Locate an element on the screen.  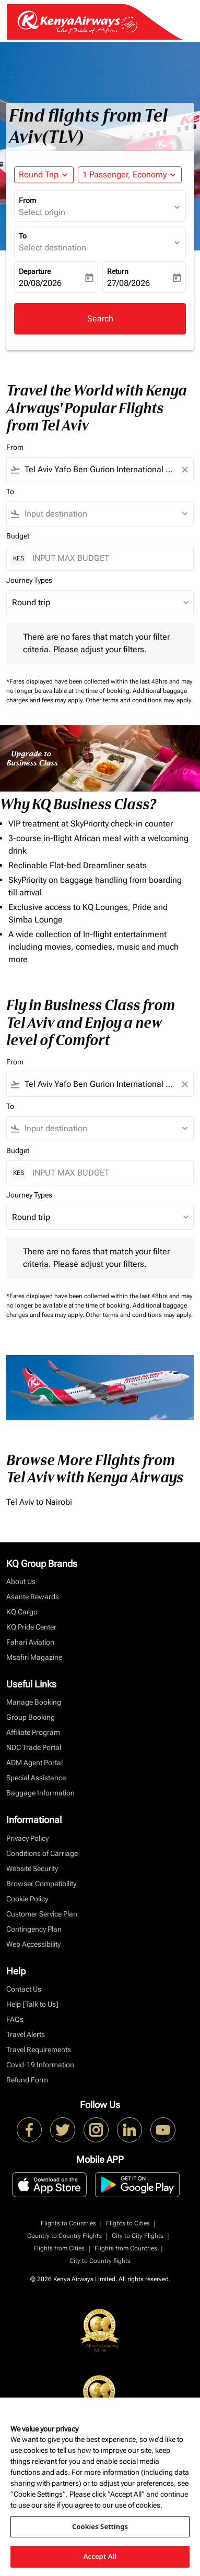
Website Security is located at coordinates (32, 1868).